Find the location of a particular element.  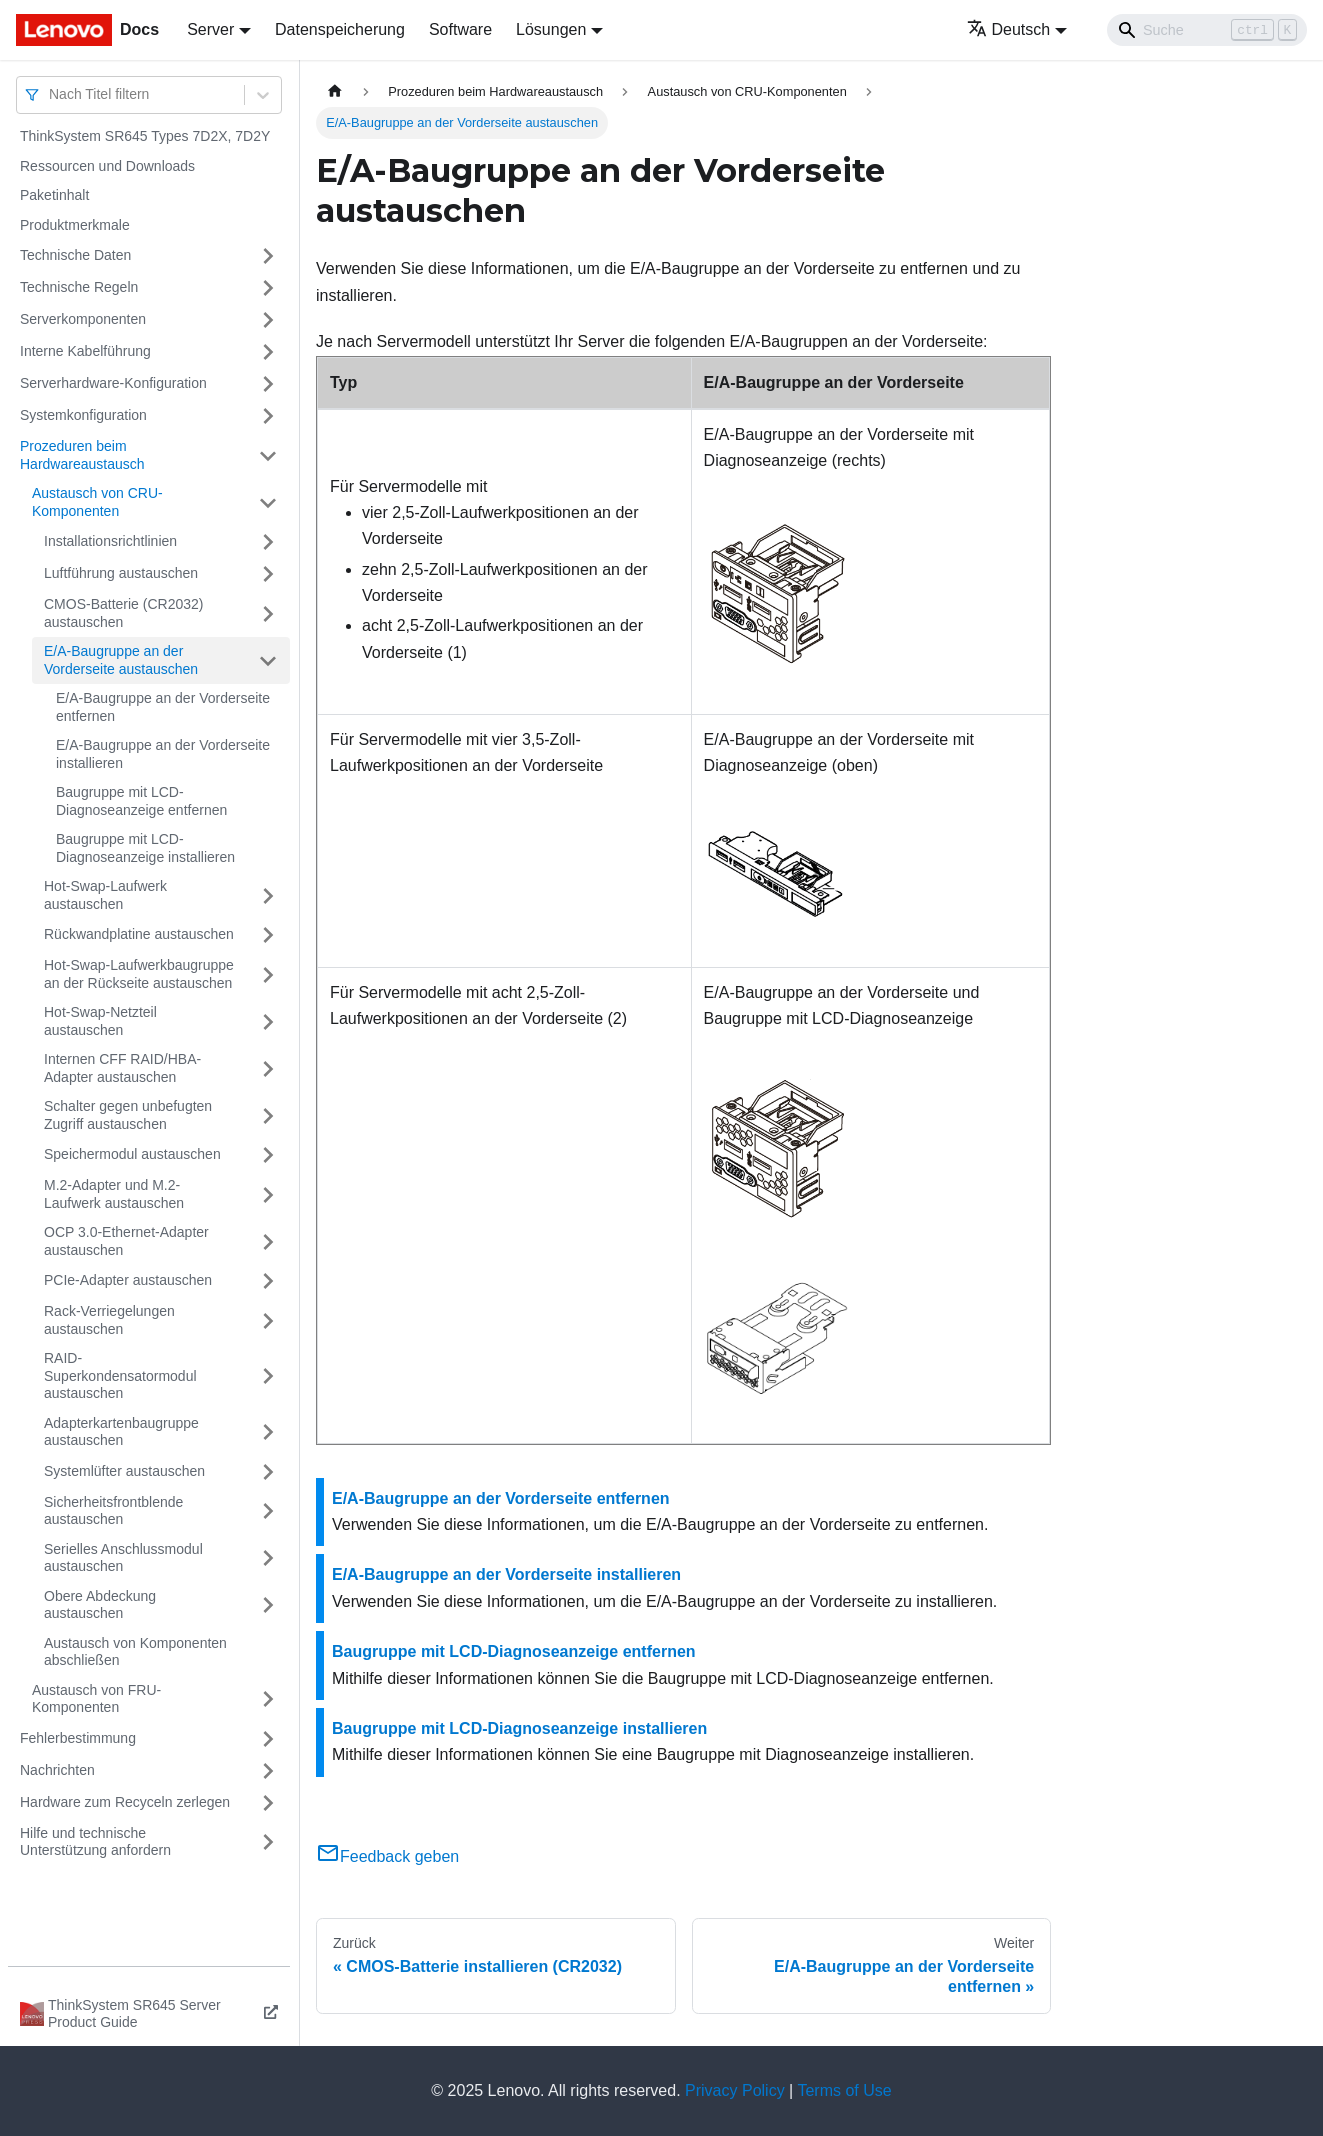

E/A-Baugruppe an der Vorderseite entfernen is located at coordinates (163, 707).